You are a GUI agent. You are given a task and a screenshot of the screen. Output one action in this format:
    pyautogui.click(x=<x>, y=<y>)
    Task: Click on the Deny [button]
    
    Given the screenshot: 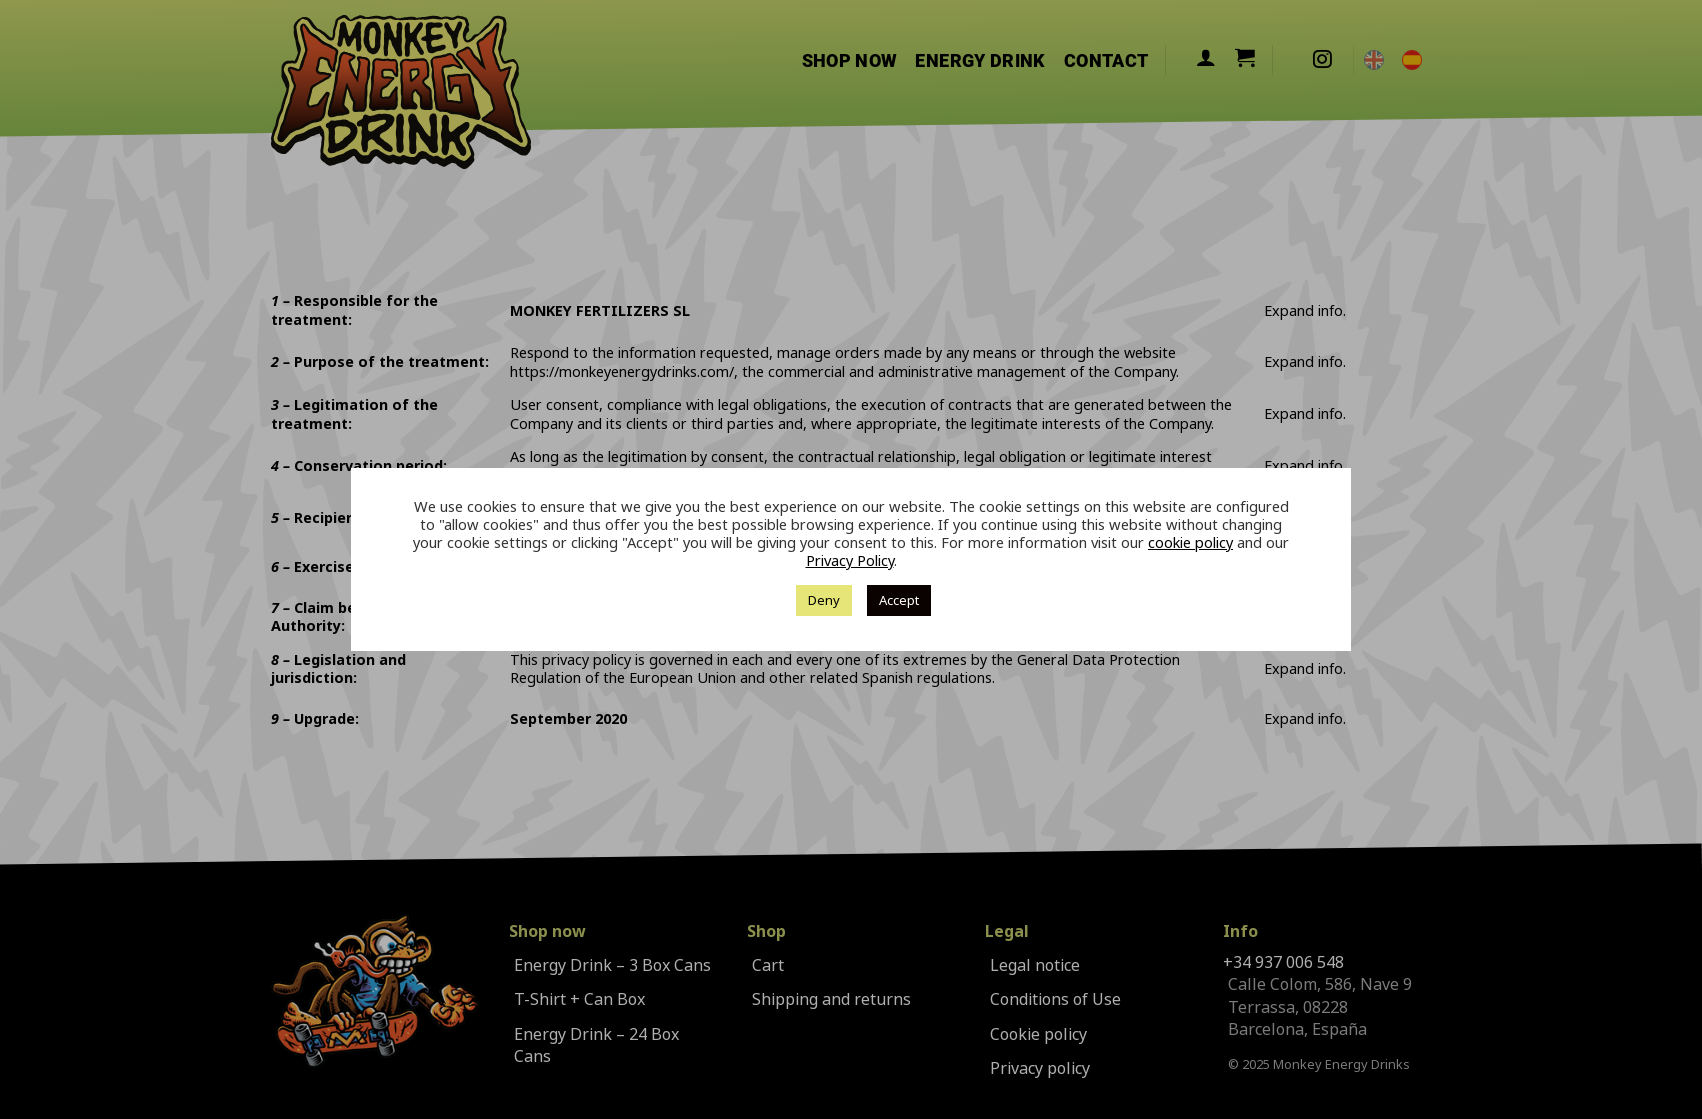 What is the action you would take?
    pyautogui.click(x=824, y=600)
    